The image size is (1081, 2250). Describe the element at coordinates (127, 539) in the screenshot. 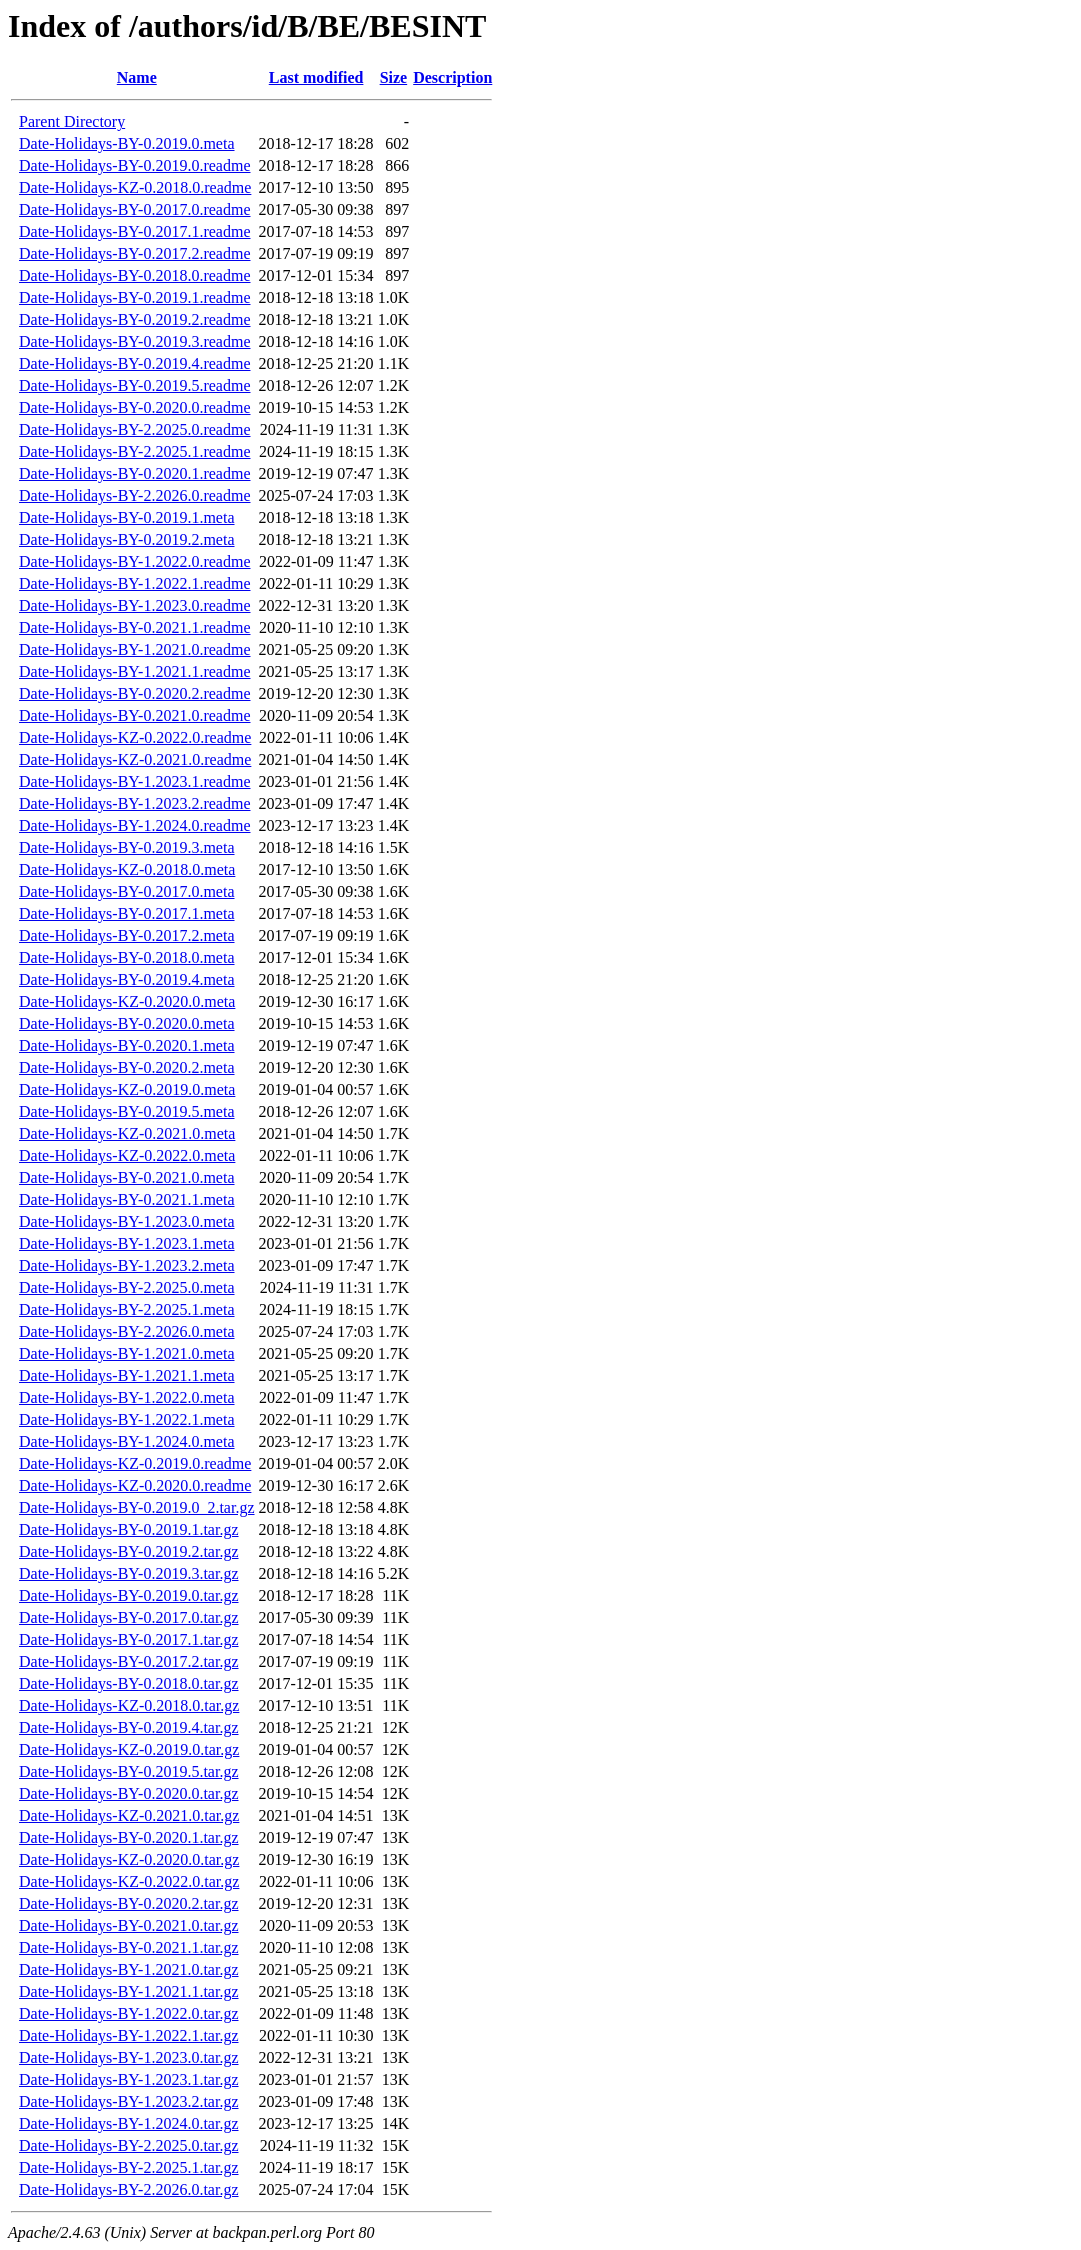

I see `Date-Holidays-BY-0.2019.2.meta` at that location.